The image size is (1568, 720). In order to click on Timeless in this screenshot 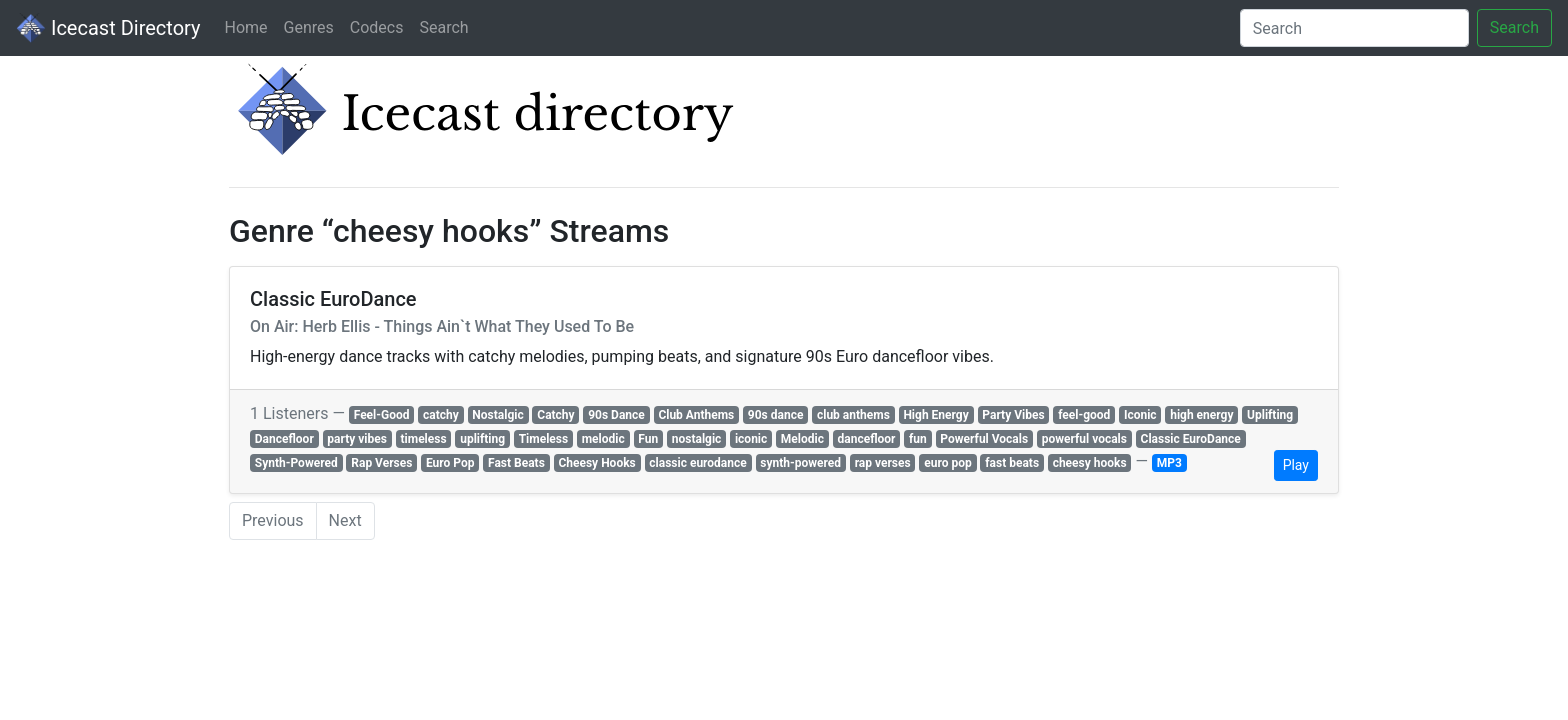, I will do `click(543, 439)`.